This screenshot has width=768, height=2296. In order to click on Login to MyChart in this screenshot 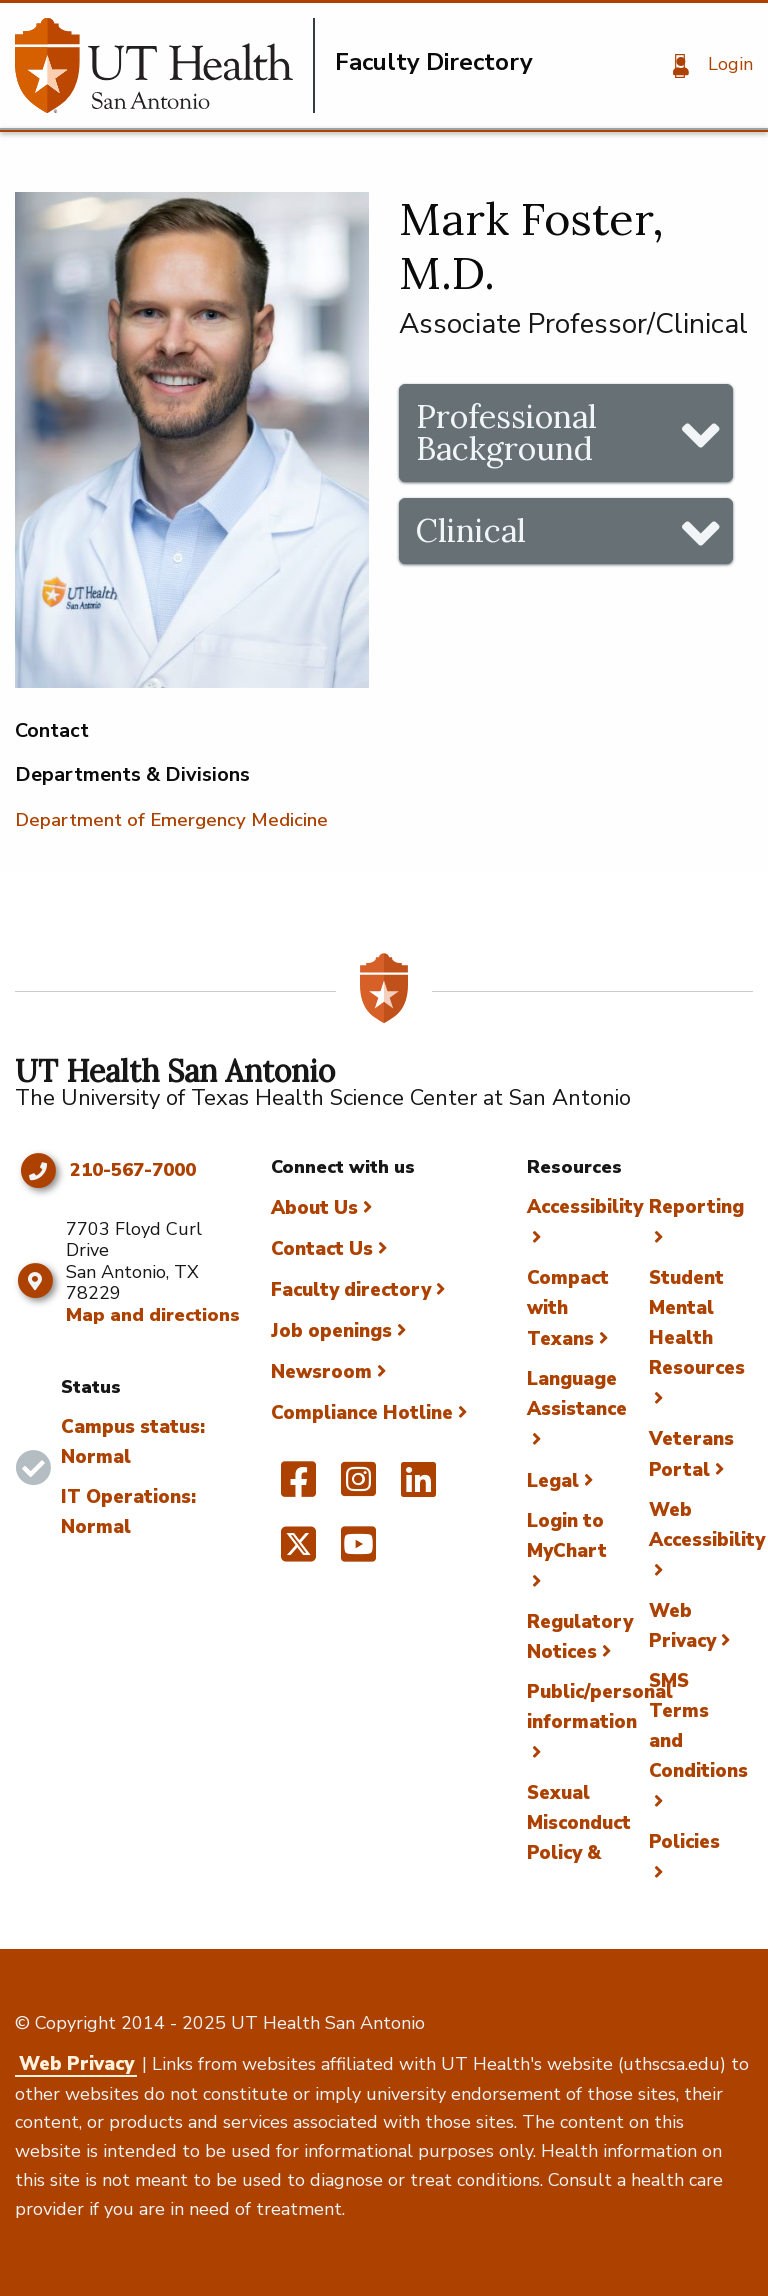, I will do `click(567, 1536)`.